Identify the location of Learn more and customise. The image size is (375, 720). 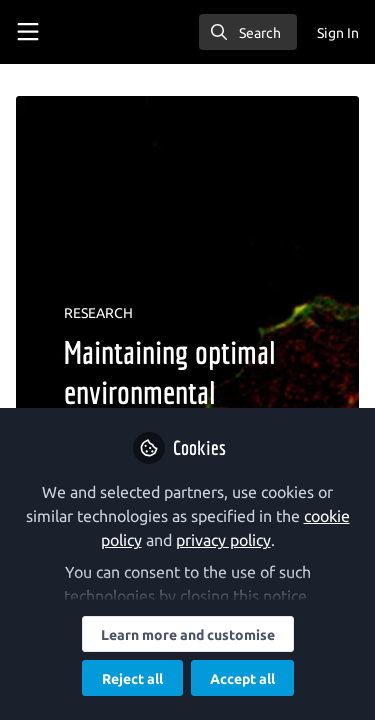
(188, 635).